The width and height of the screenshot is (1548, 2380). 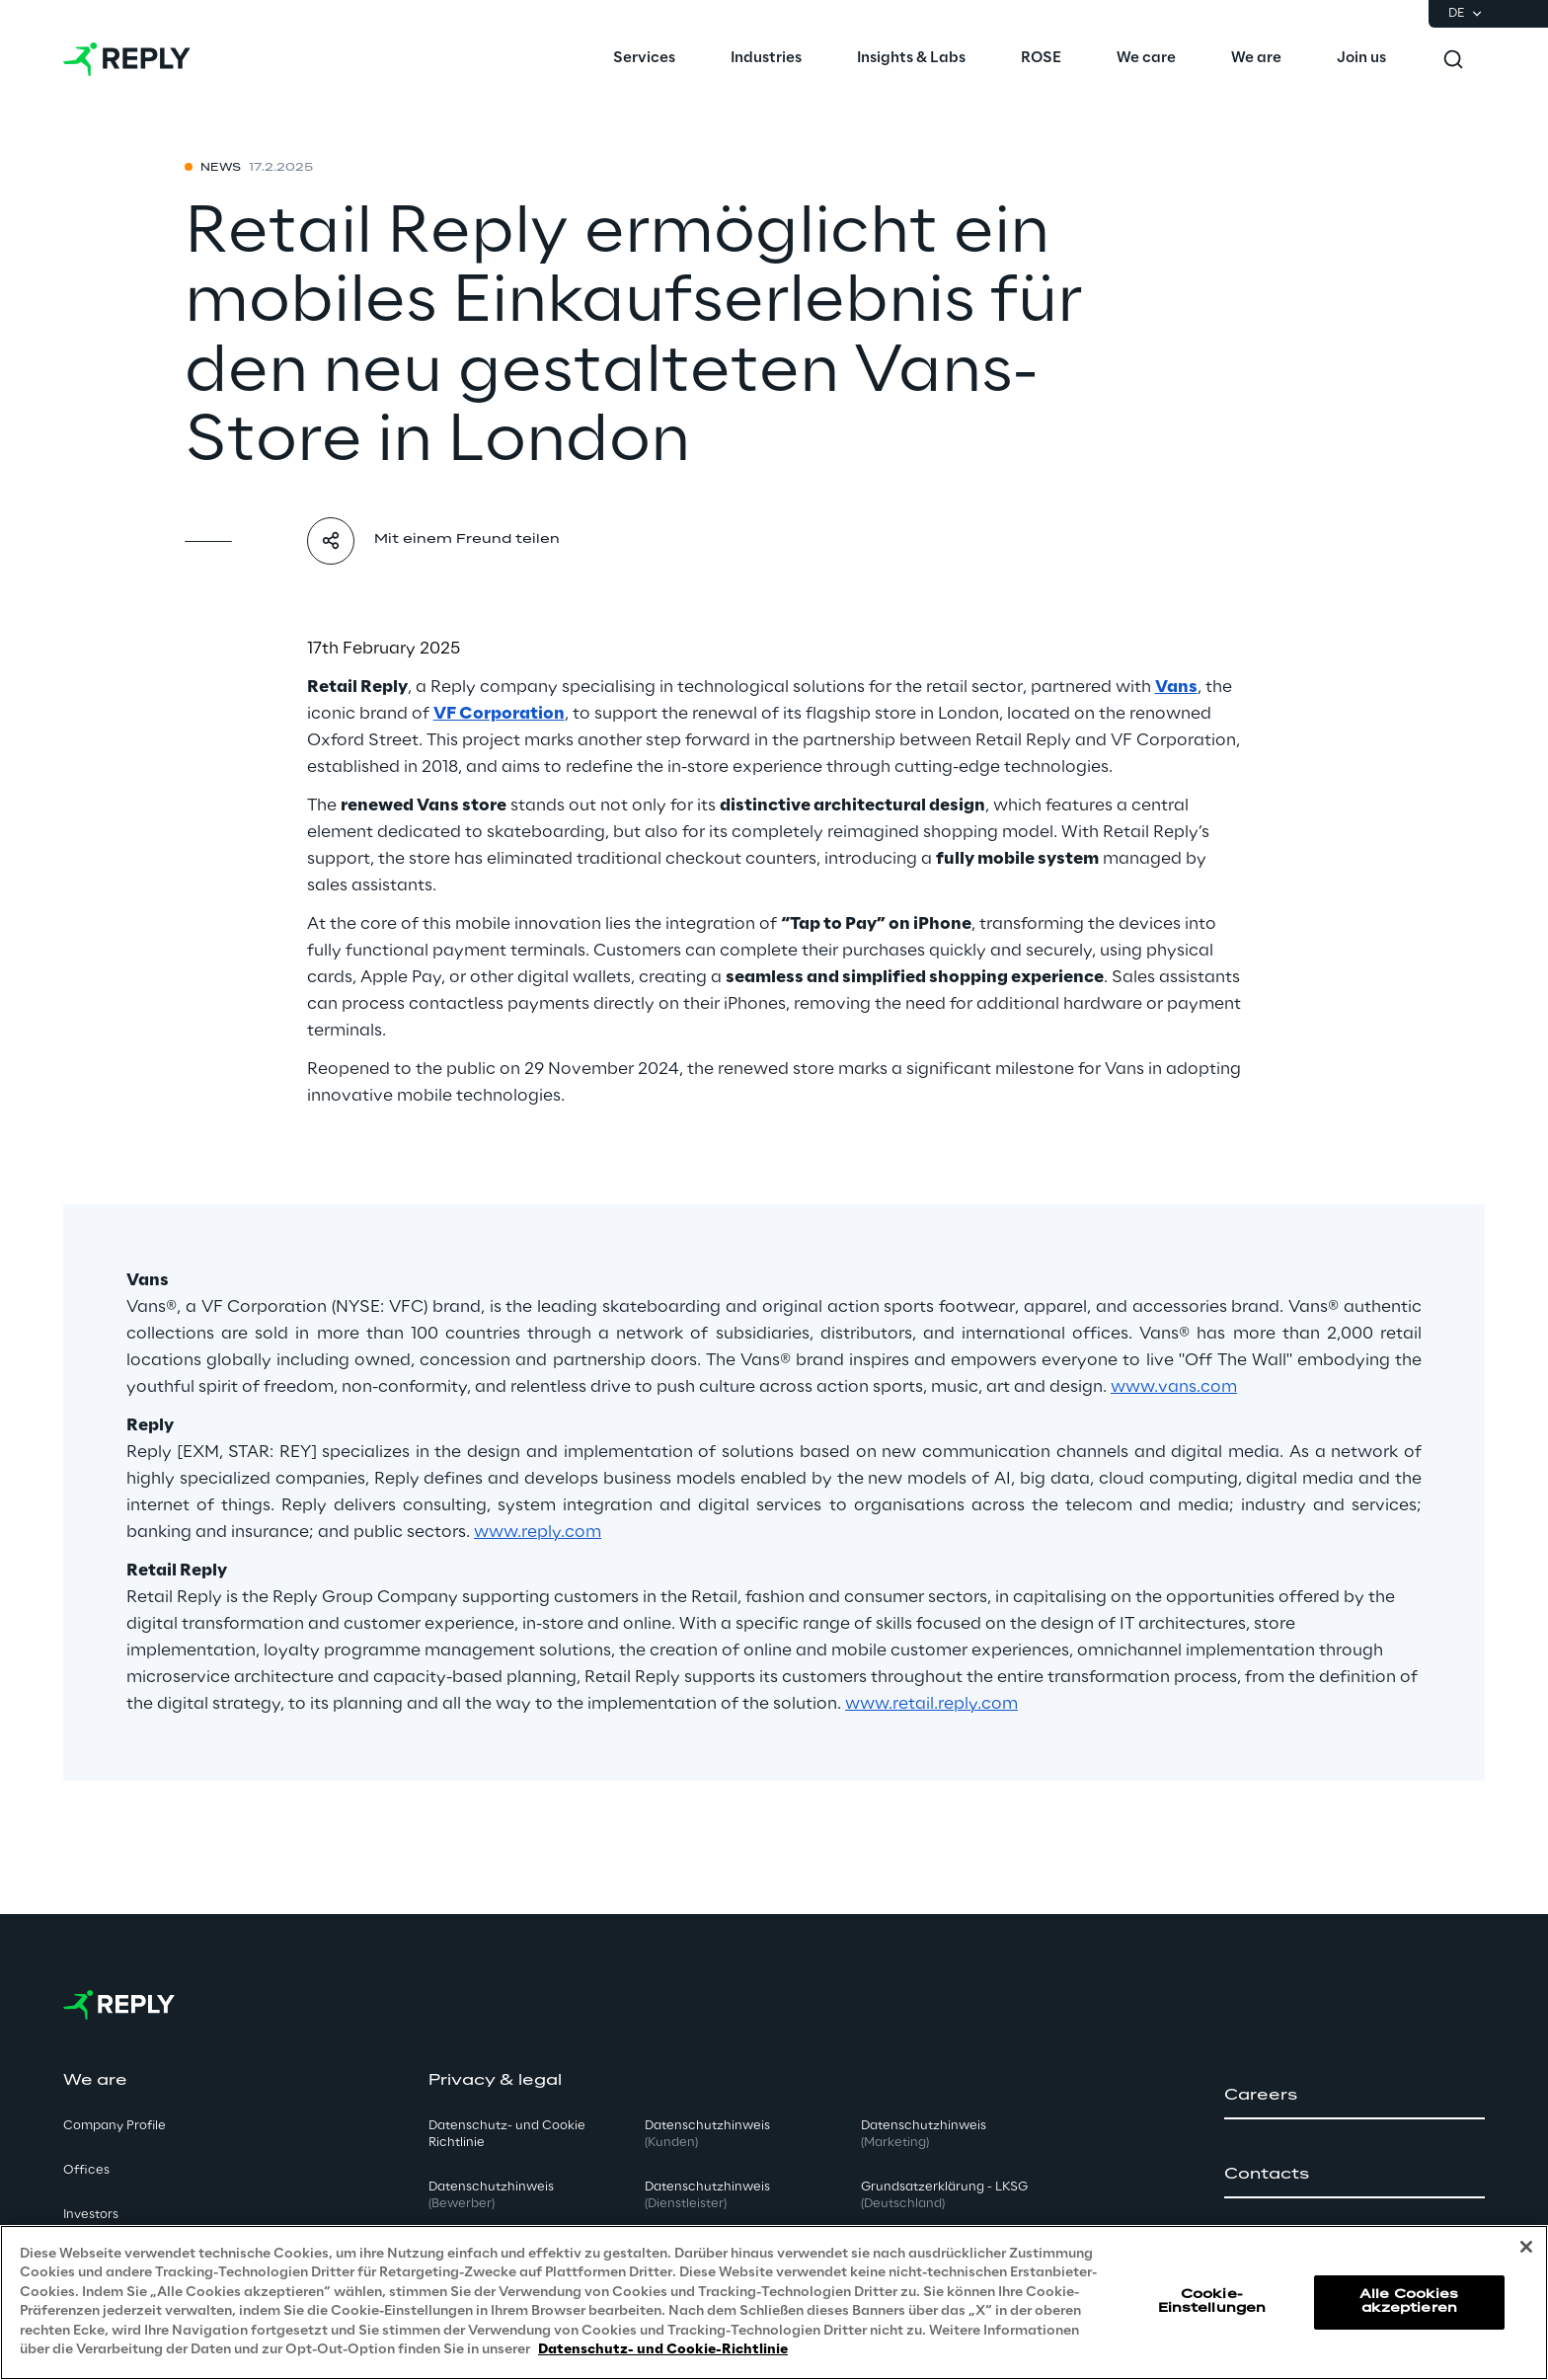 I want to click on Company Profile [button], so click(x=114, y=2125).